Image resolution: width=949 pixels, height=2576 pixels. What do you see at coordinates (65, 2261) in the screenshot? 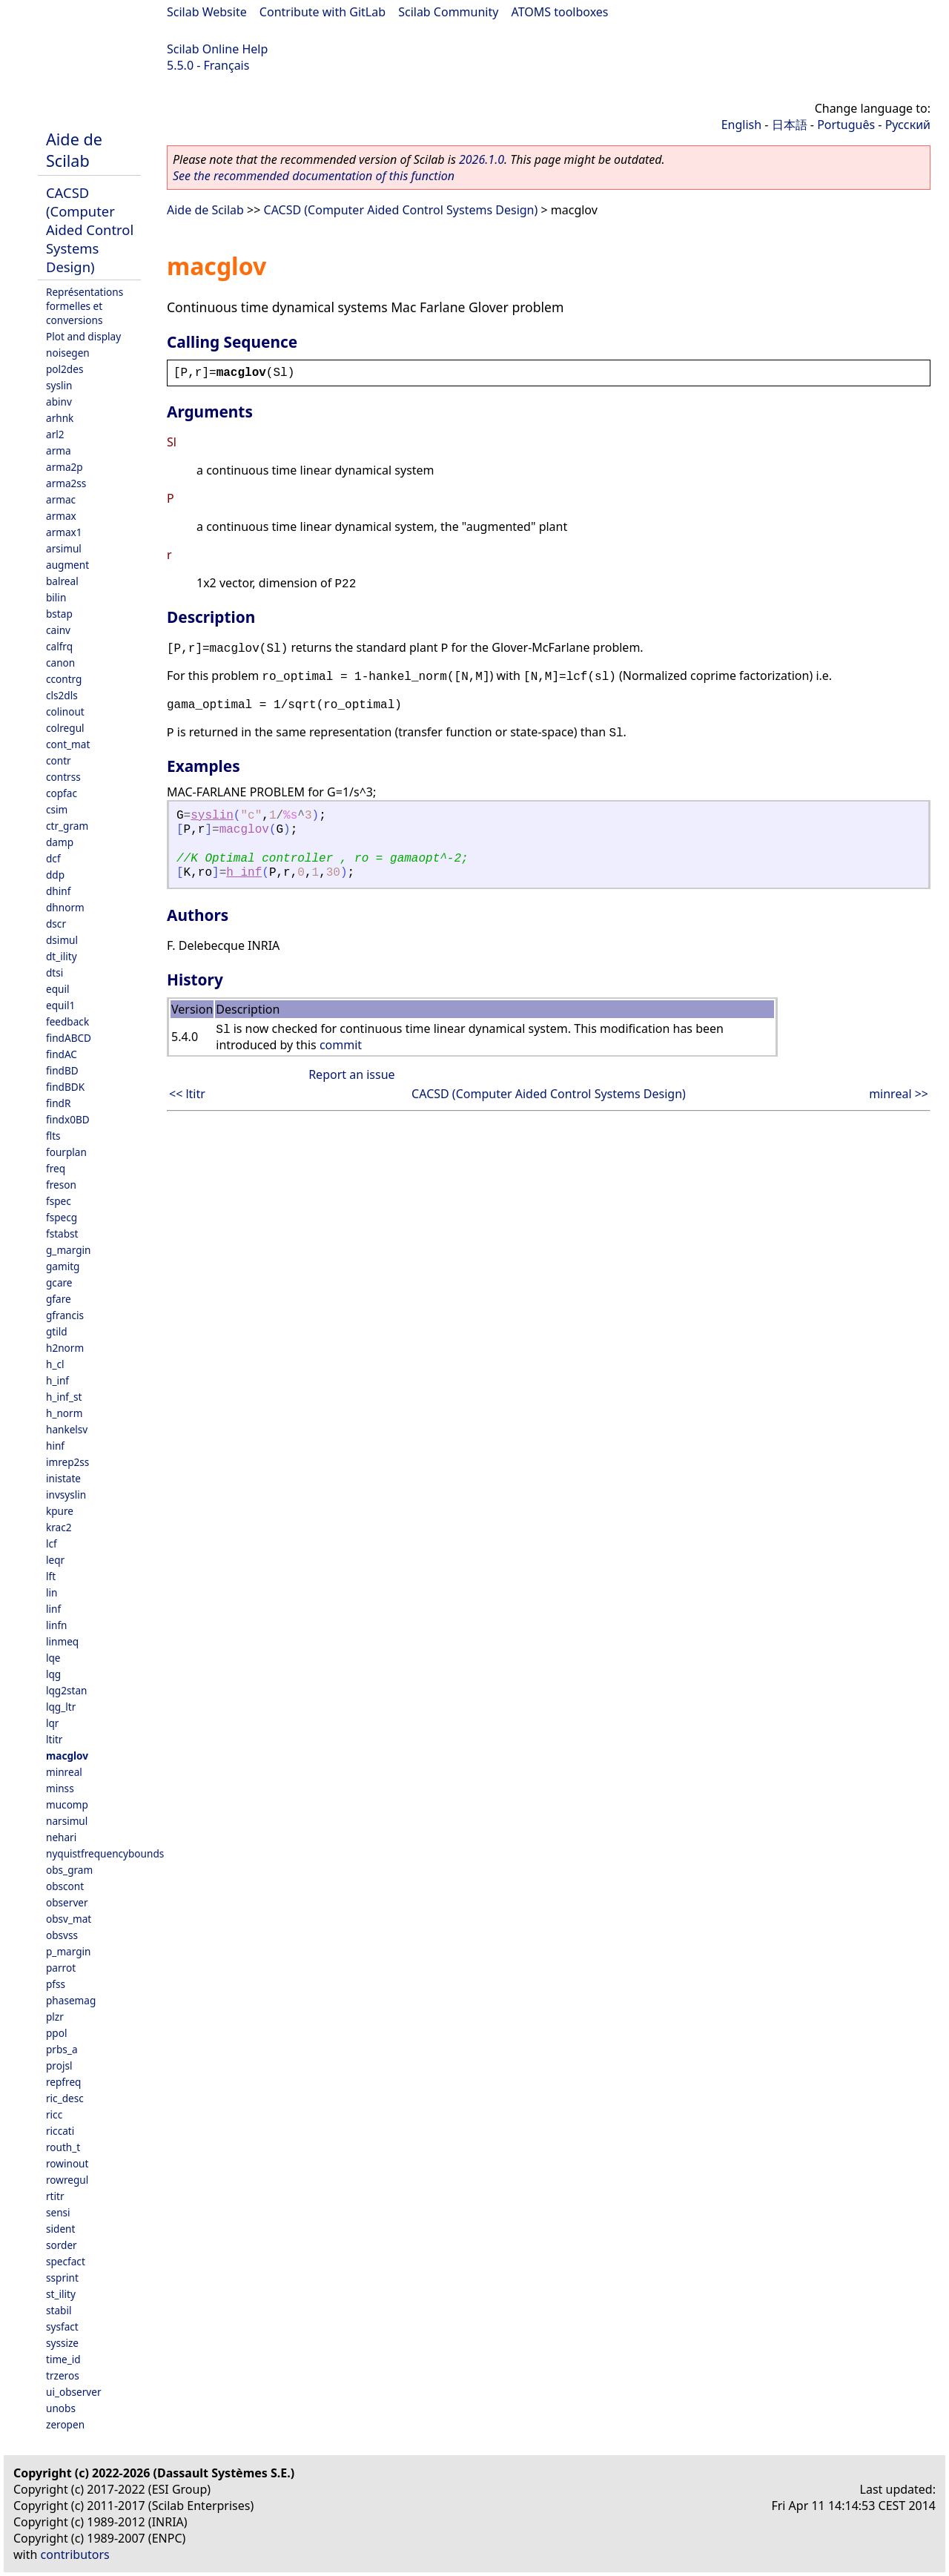
I see `specfact` at bounding box center [65, 2261].